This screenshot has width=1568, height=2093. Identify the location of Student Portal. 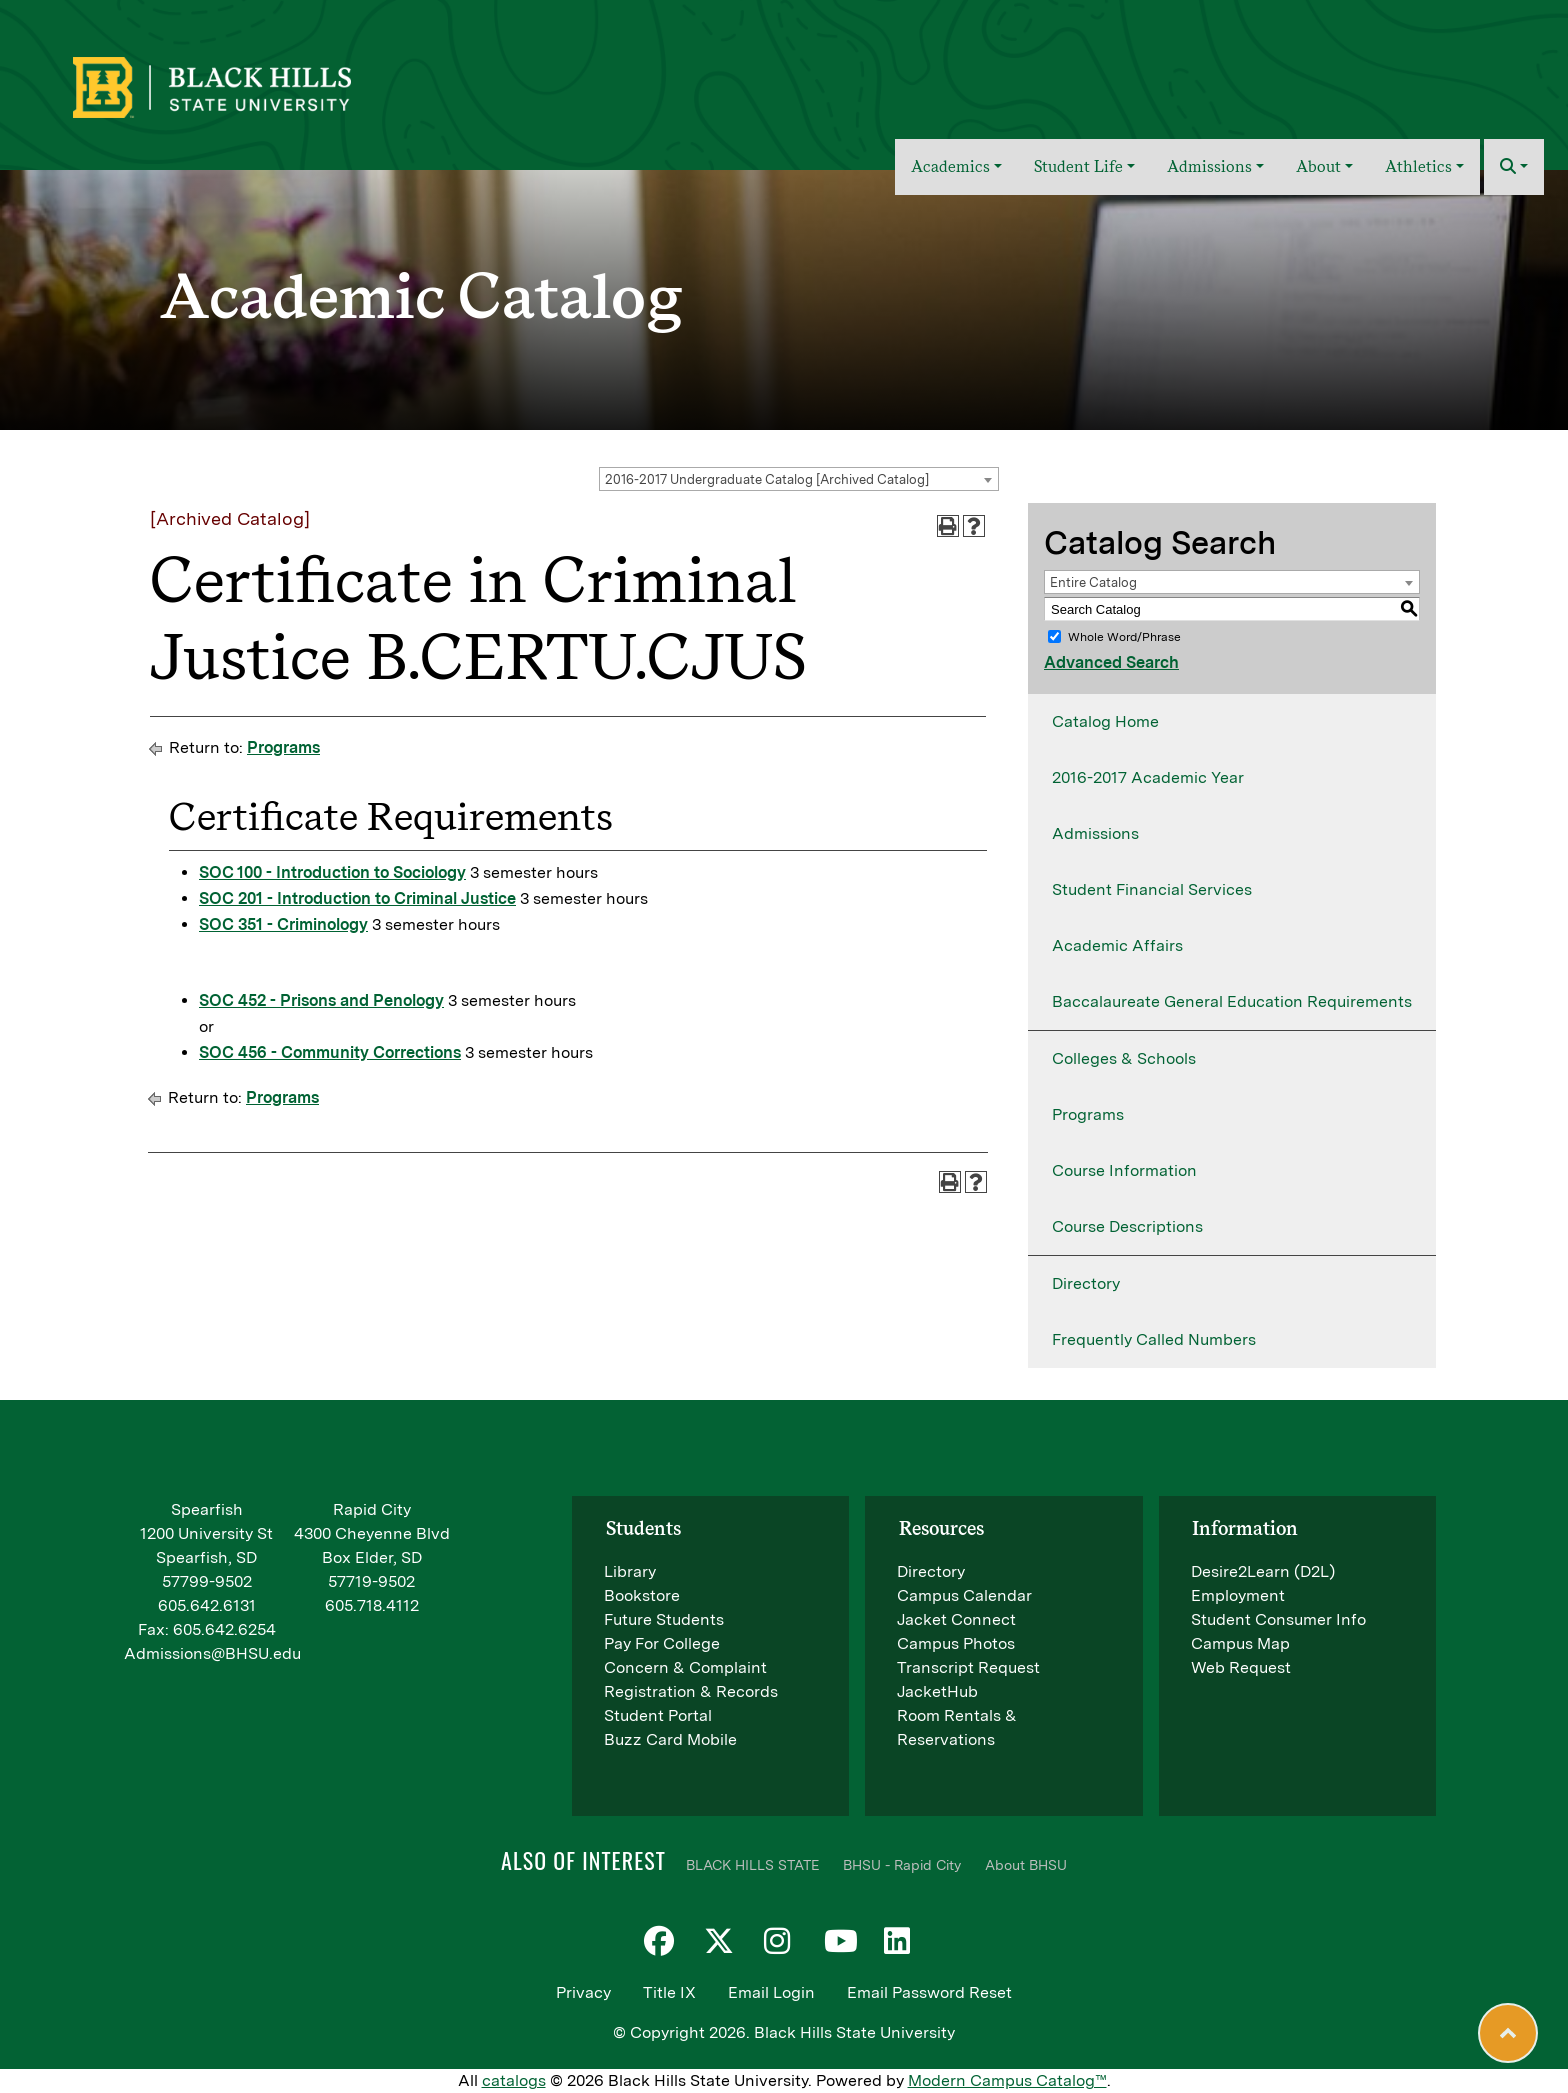
(658, 1715).